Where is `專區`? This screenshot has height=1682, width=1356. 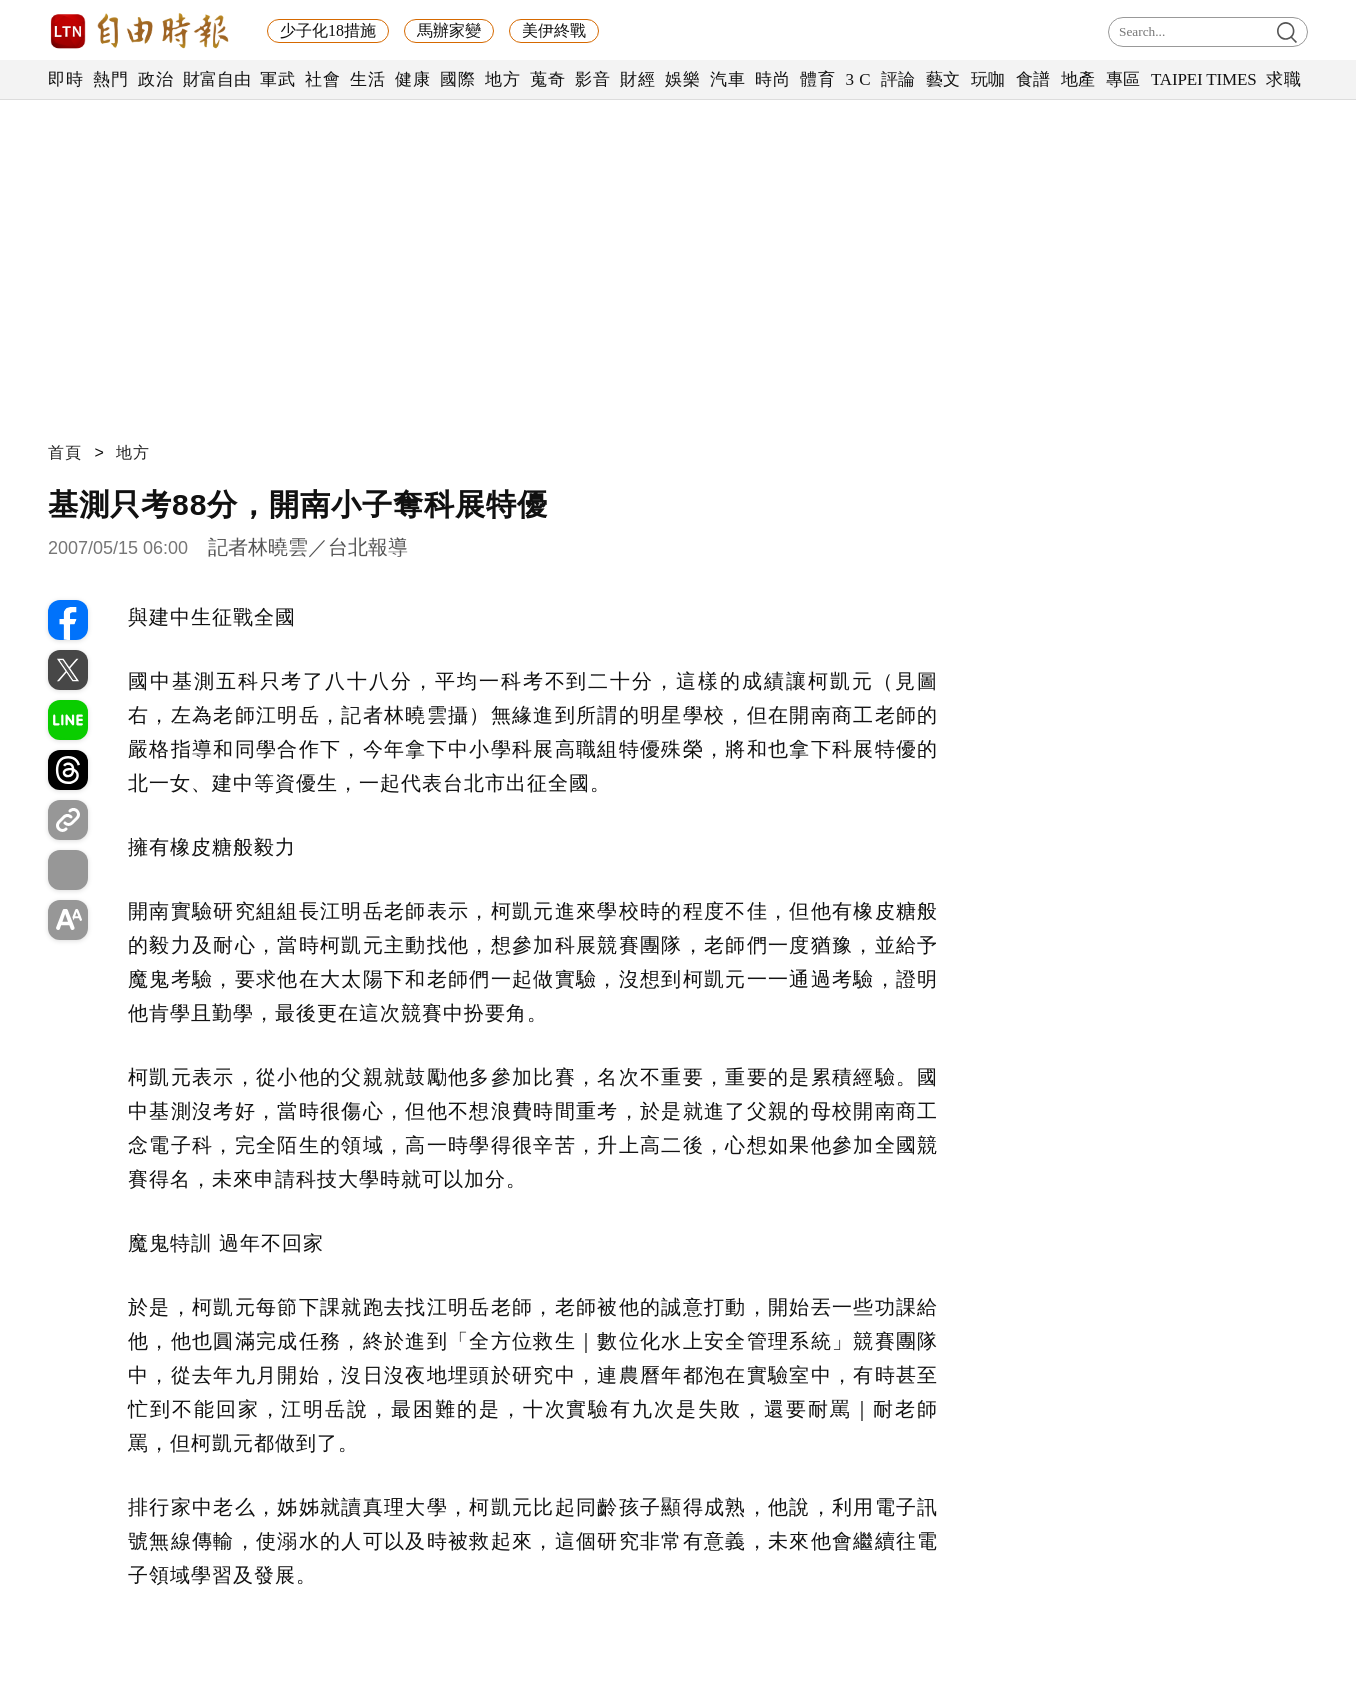 專區 is located at coordinates (1123, 79).